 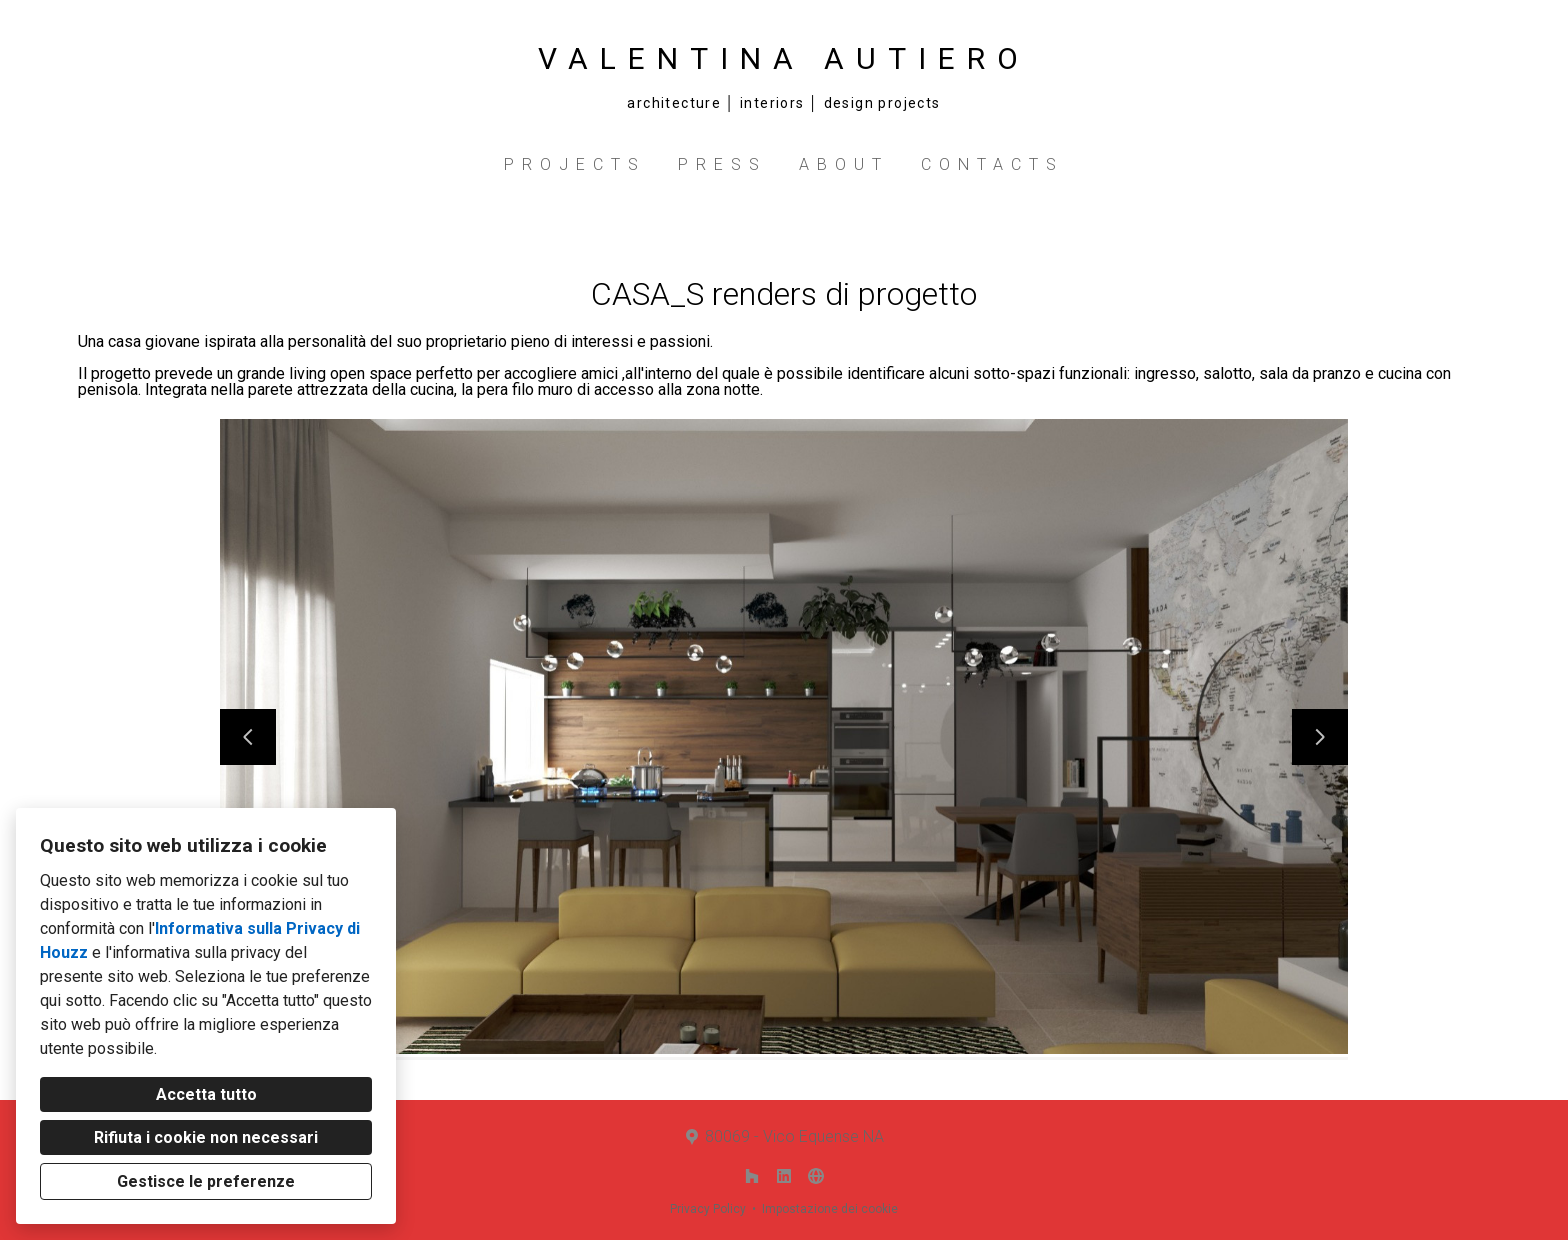 What do you see at coordinates (206, 1137) in the screenshot?
I see `Rifiuta i cookie non necessari` at bounding box center [206, 1137].